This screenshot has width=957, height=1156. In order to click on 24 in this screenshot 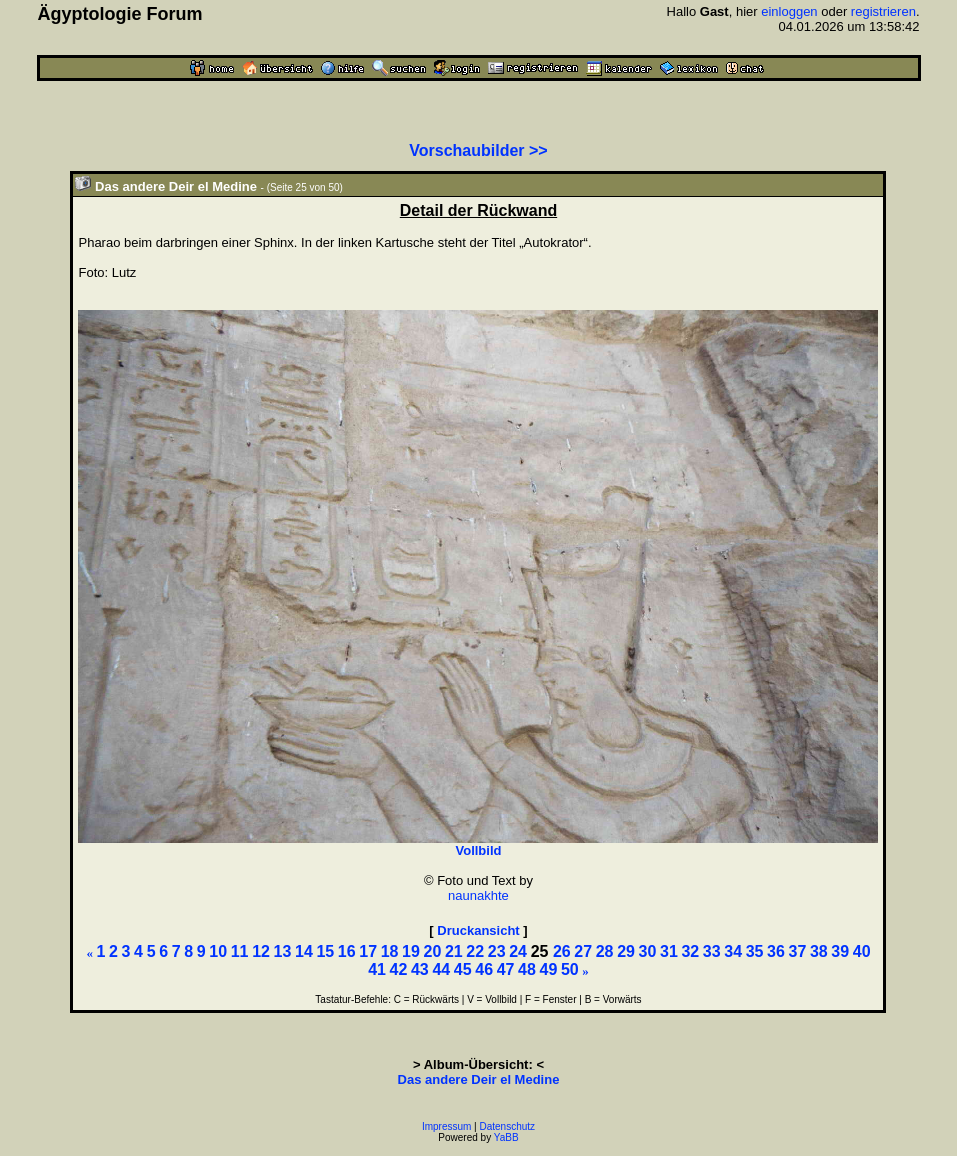, I will do `click(518, 951)`.